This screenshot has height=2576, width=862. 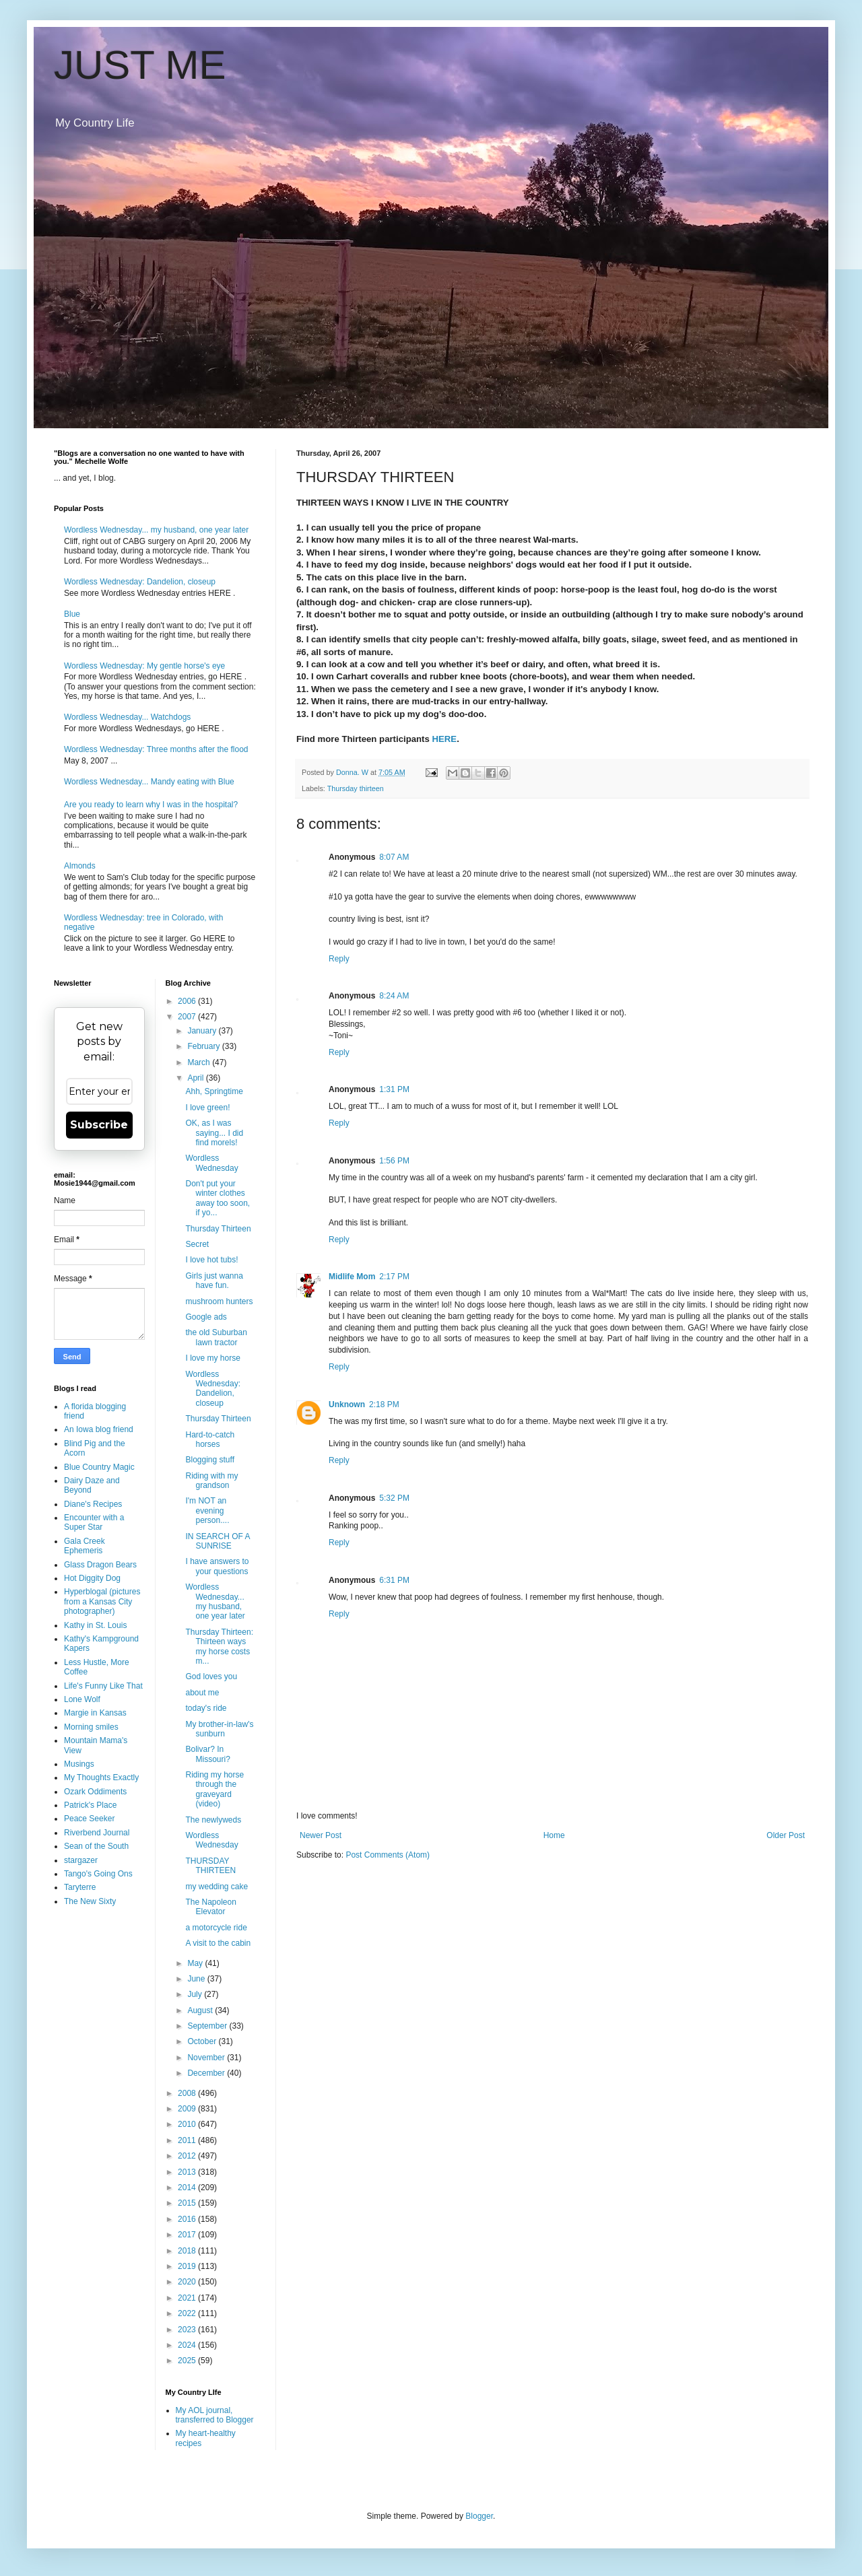 What do you see at coordinates (202, 1692) in the screenshot?
I see `about me` at bounding box center [202, 1692].